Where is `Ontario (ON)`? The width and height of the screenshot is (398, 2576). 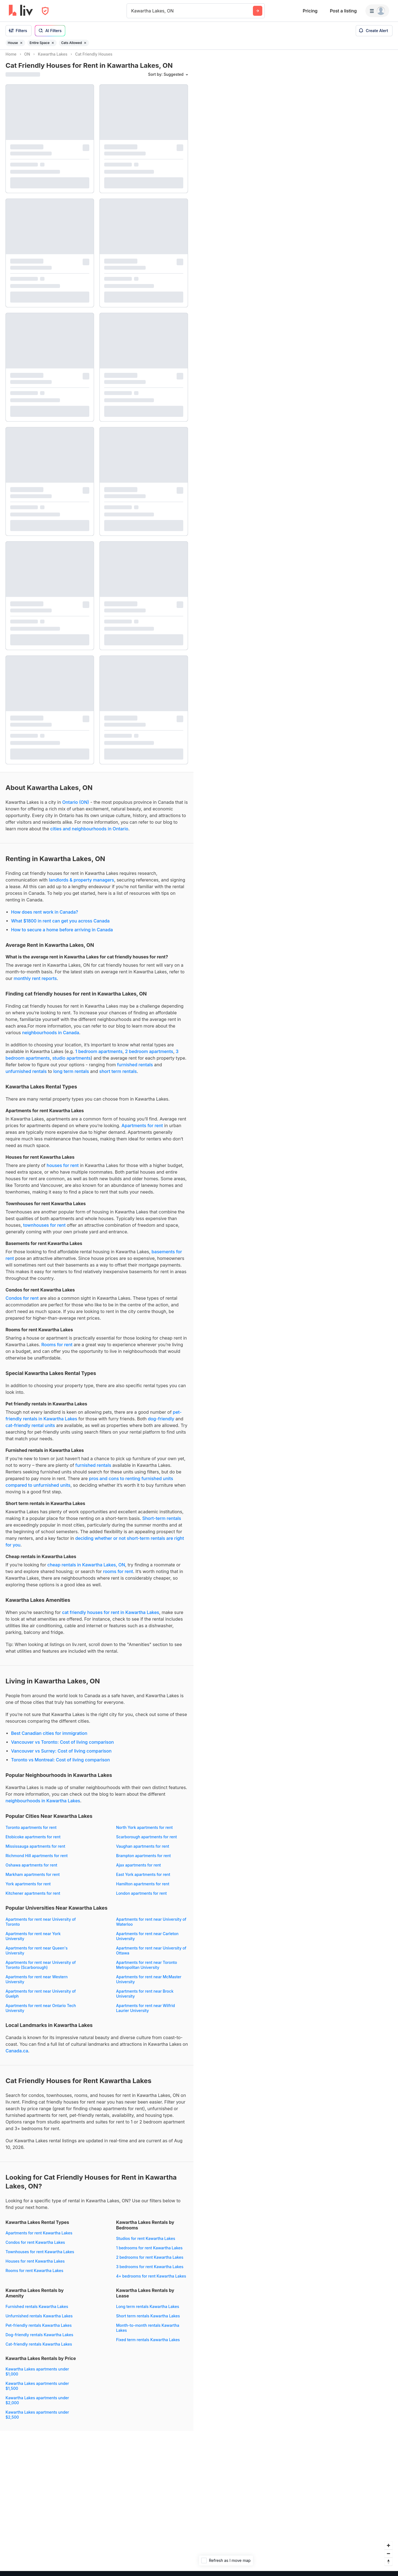
Ontario (ON) is located at coordinates (75, 807).